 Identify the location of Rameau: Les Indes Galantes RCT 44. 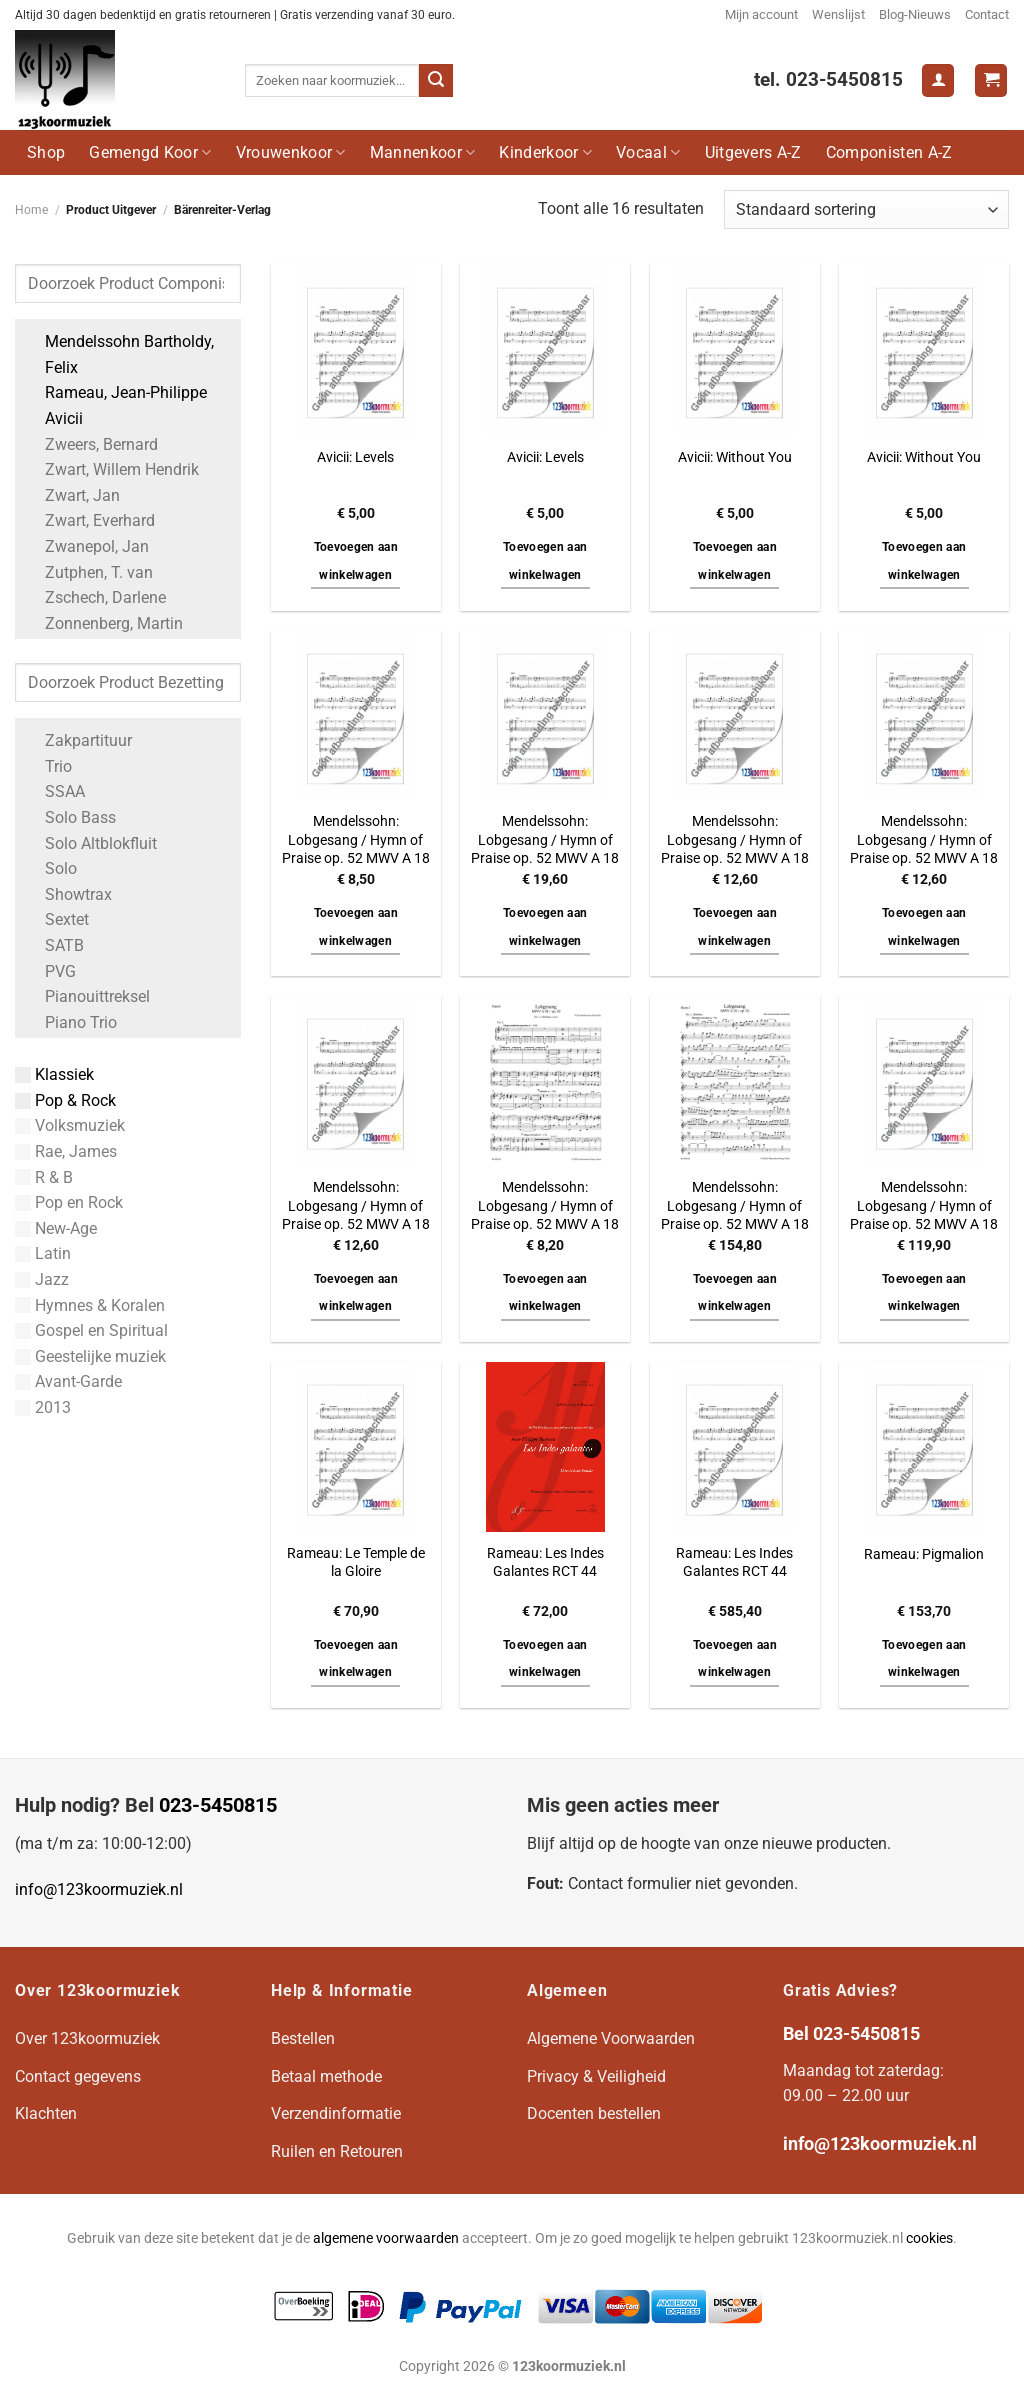
(545, 1563).